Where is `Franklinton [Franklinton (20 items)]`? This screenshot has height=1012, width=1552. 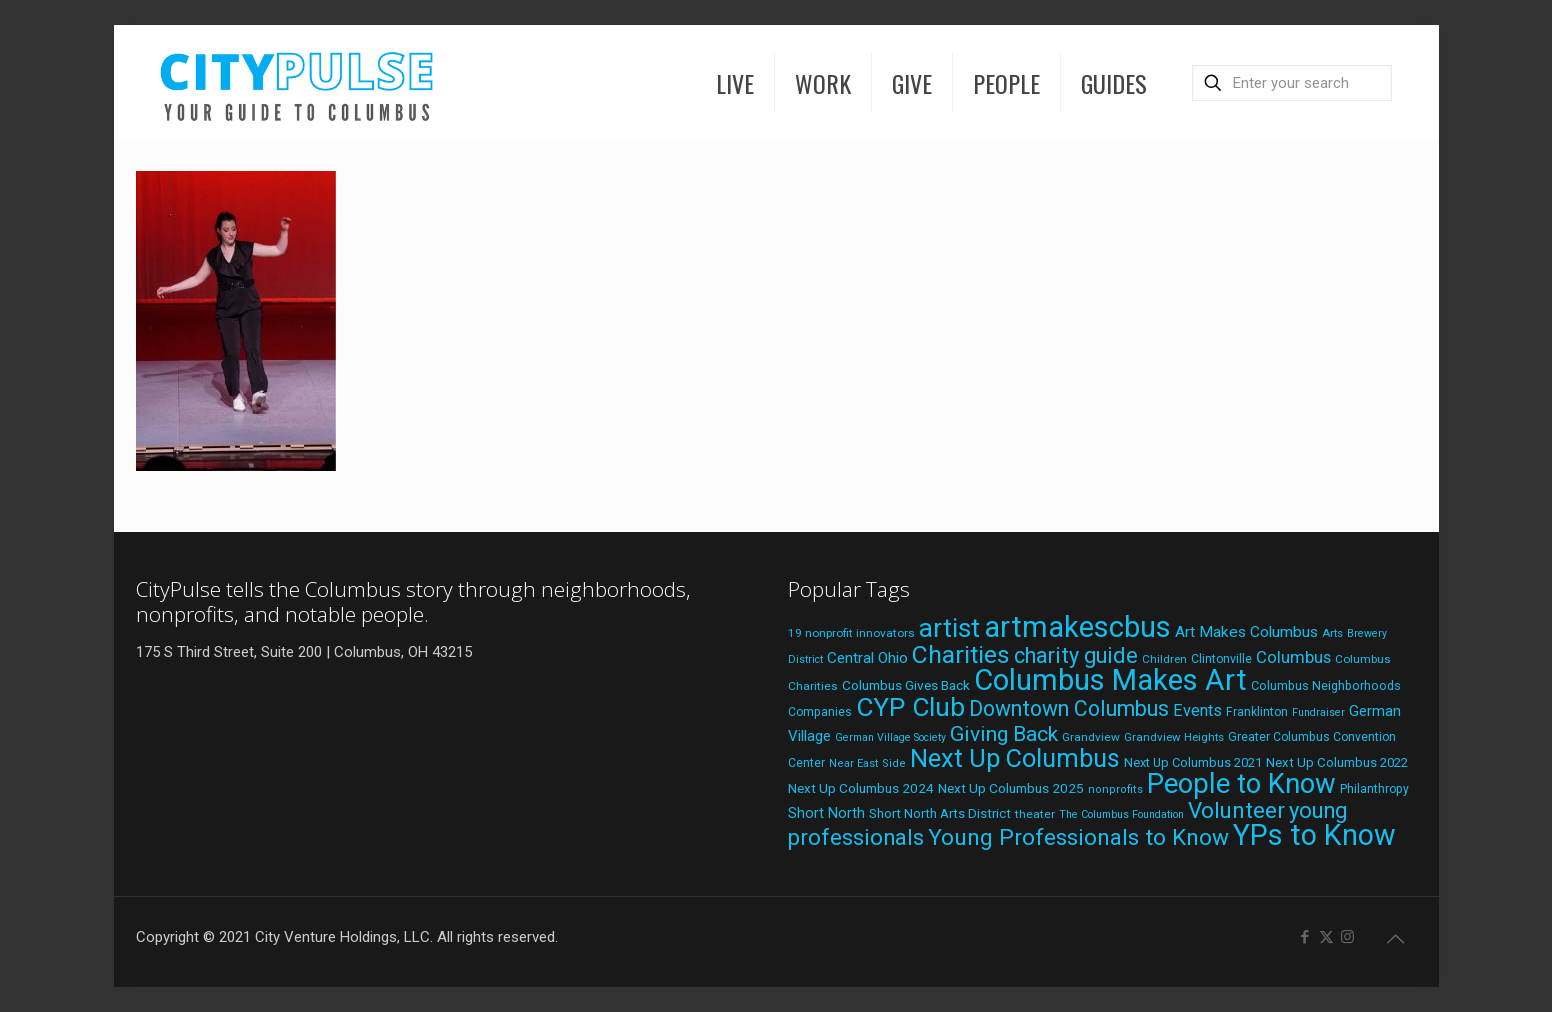 Franklinton [Franklinton (20 items)] is located at coordinates (1257, 712).